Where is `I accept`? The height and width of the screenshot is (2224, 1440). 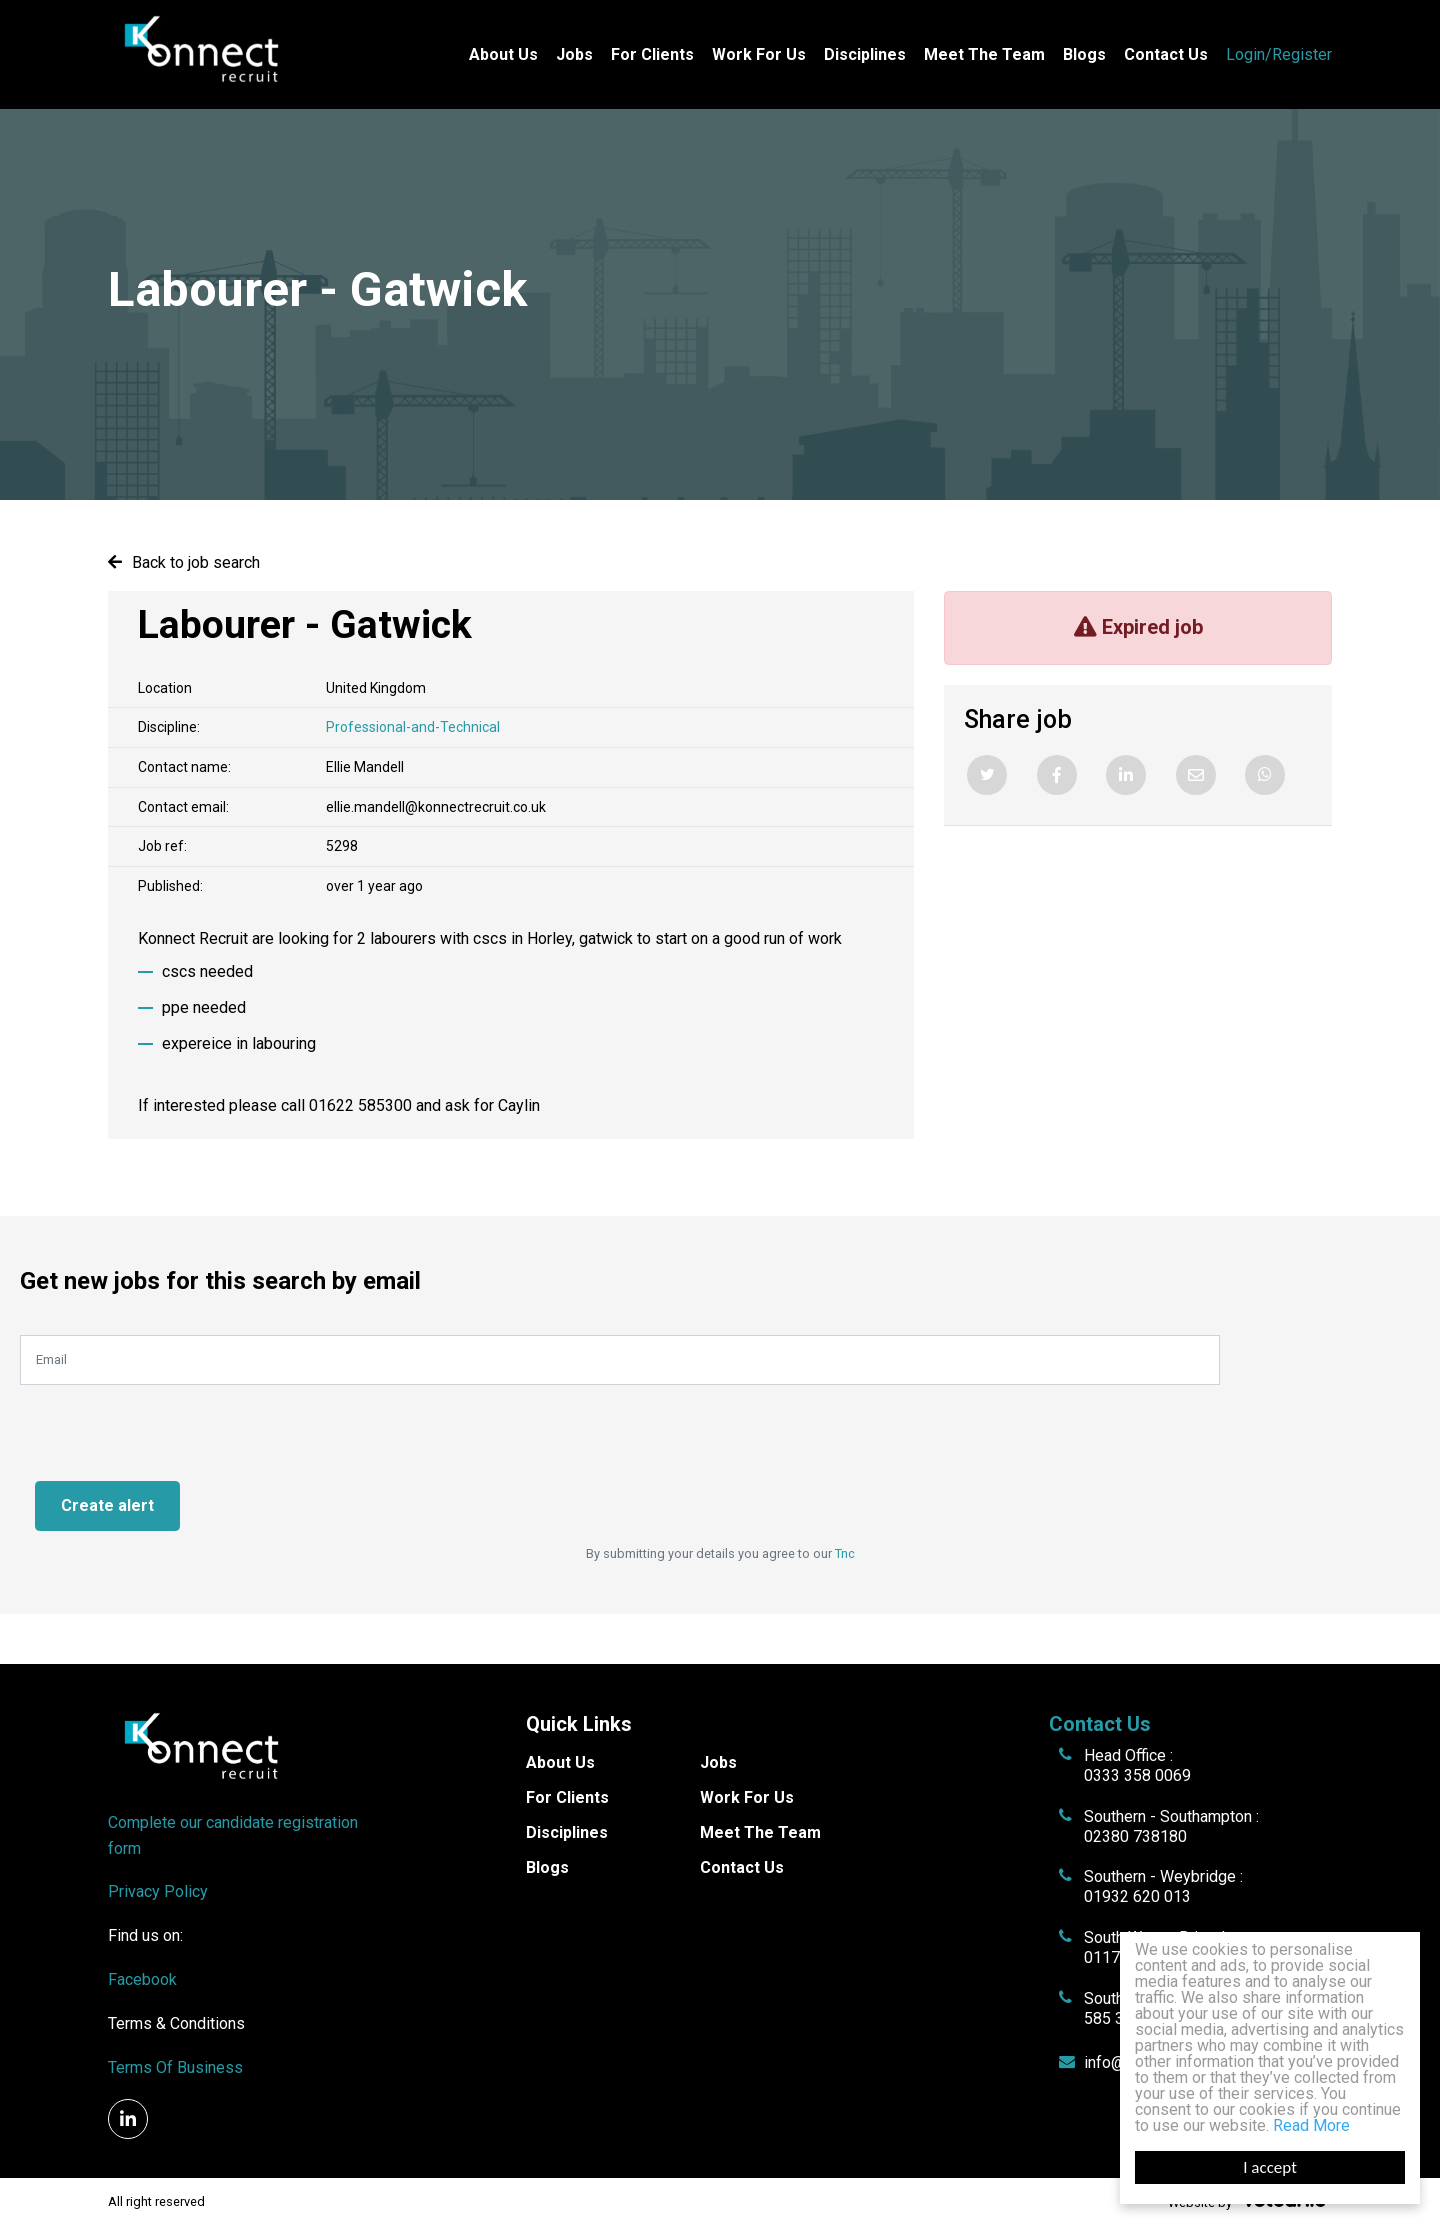
I accept is located at coordinates (1270, 2167).